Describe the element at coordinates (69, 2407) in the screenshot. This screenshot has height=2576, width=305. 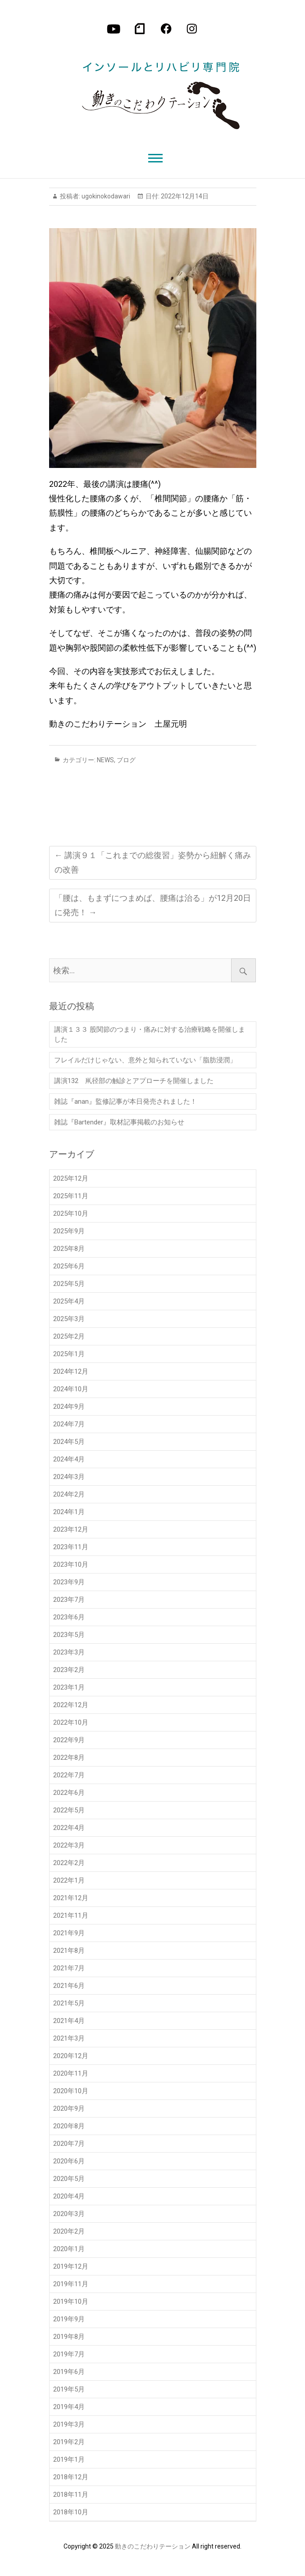
I see `2019年4月` at that location.